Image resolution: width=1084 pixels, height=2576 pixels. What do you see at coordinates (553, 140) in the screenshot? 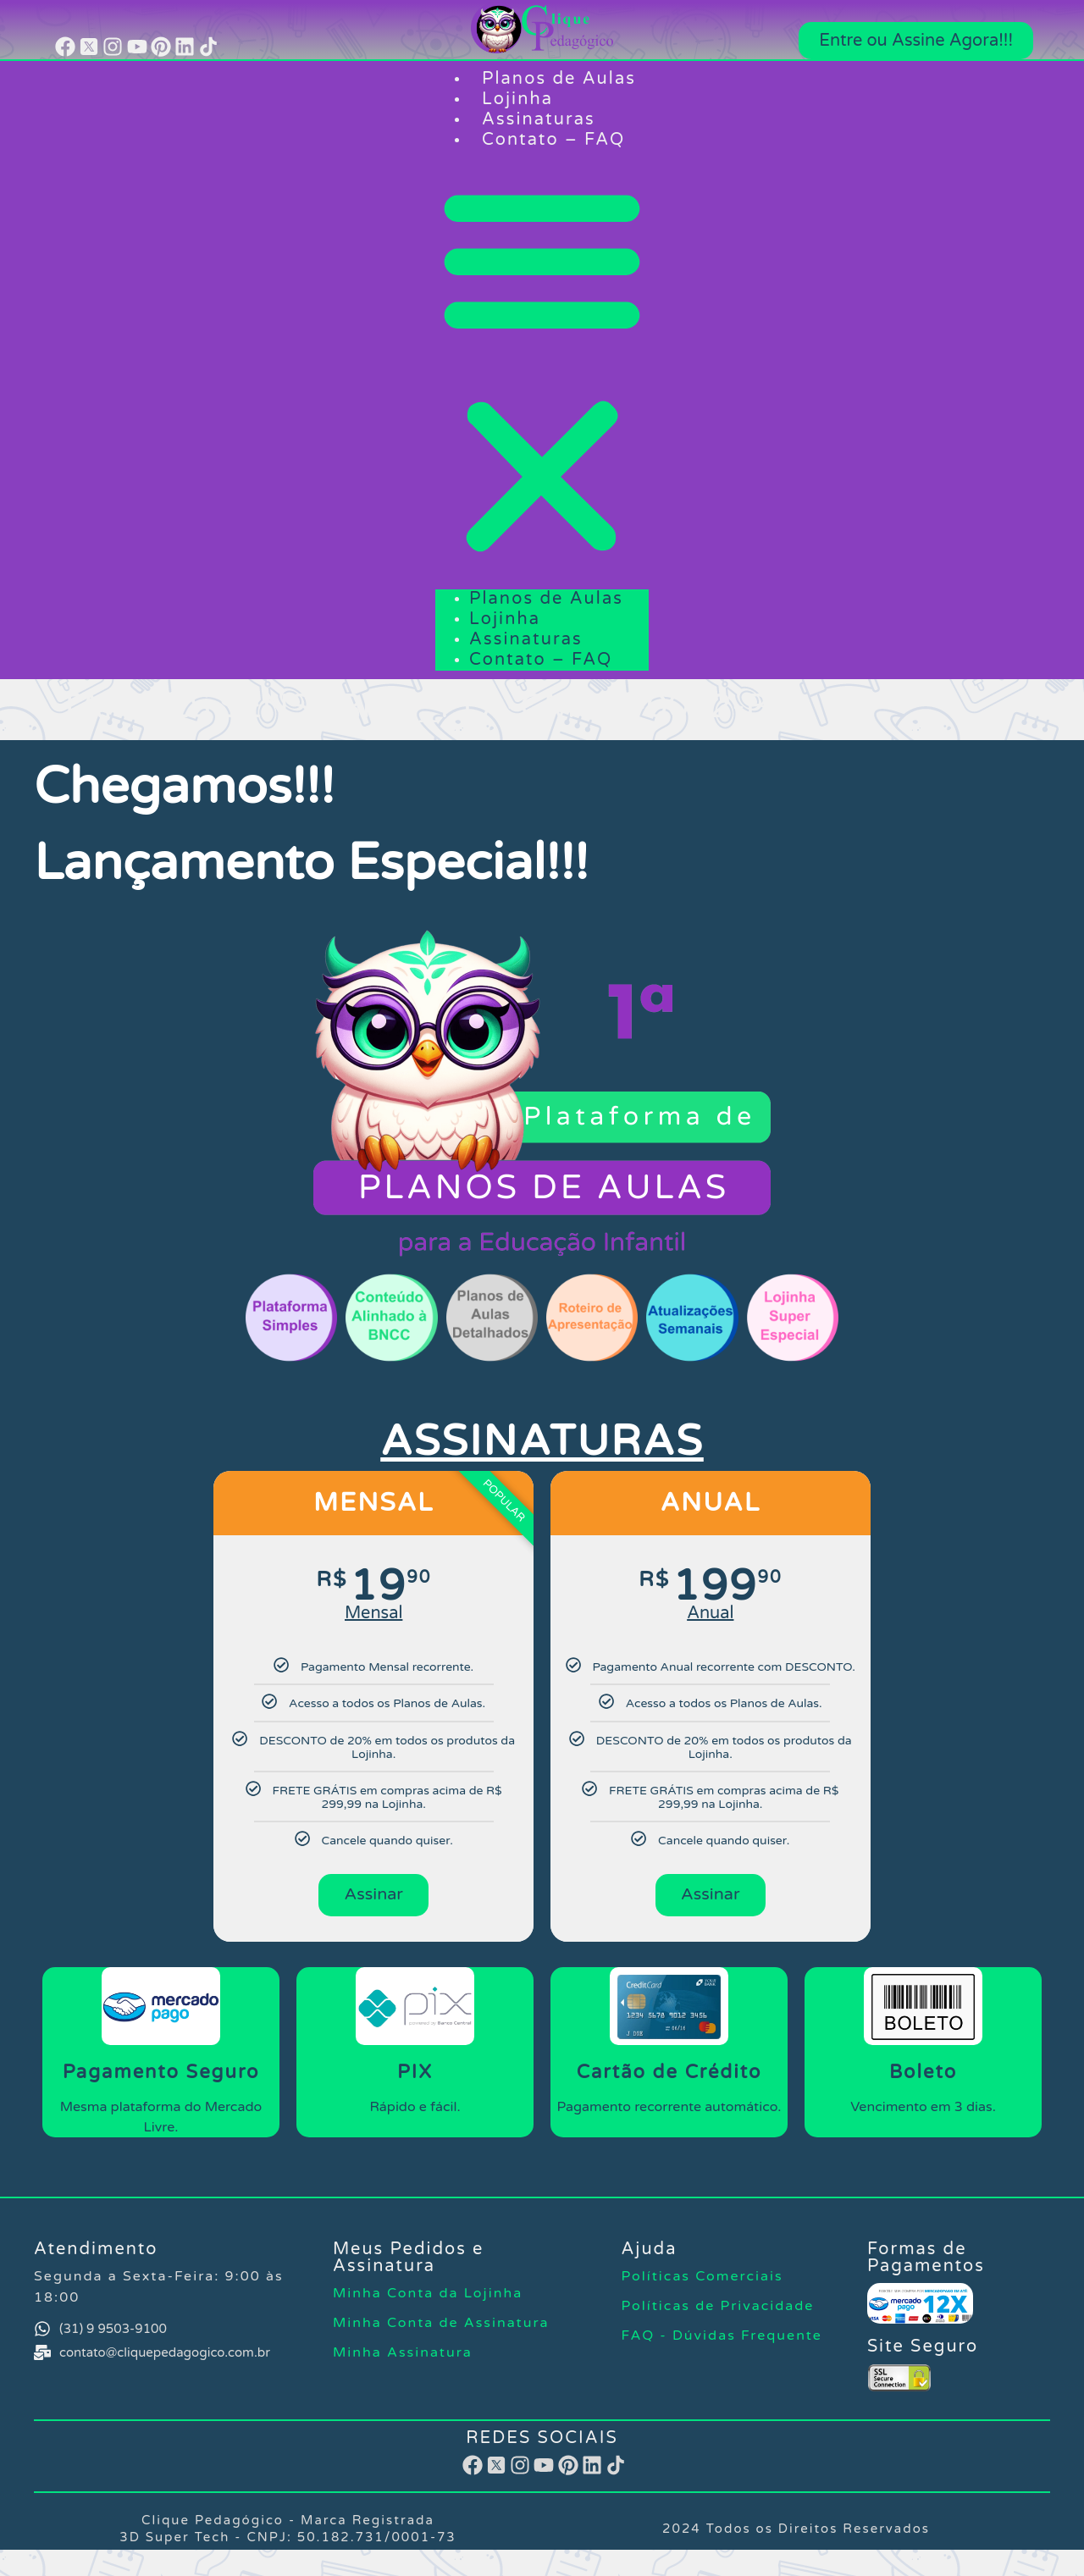
I see `Contato – FAQ` at bounding box center [553, 140].